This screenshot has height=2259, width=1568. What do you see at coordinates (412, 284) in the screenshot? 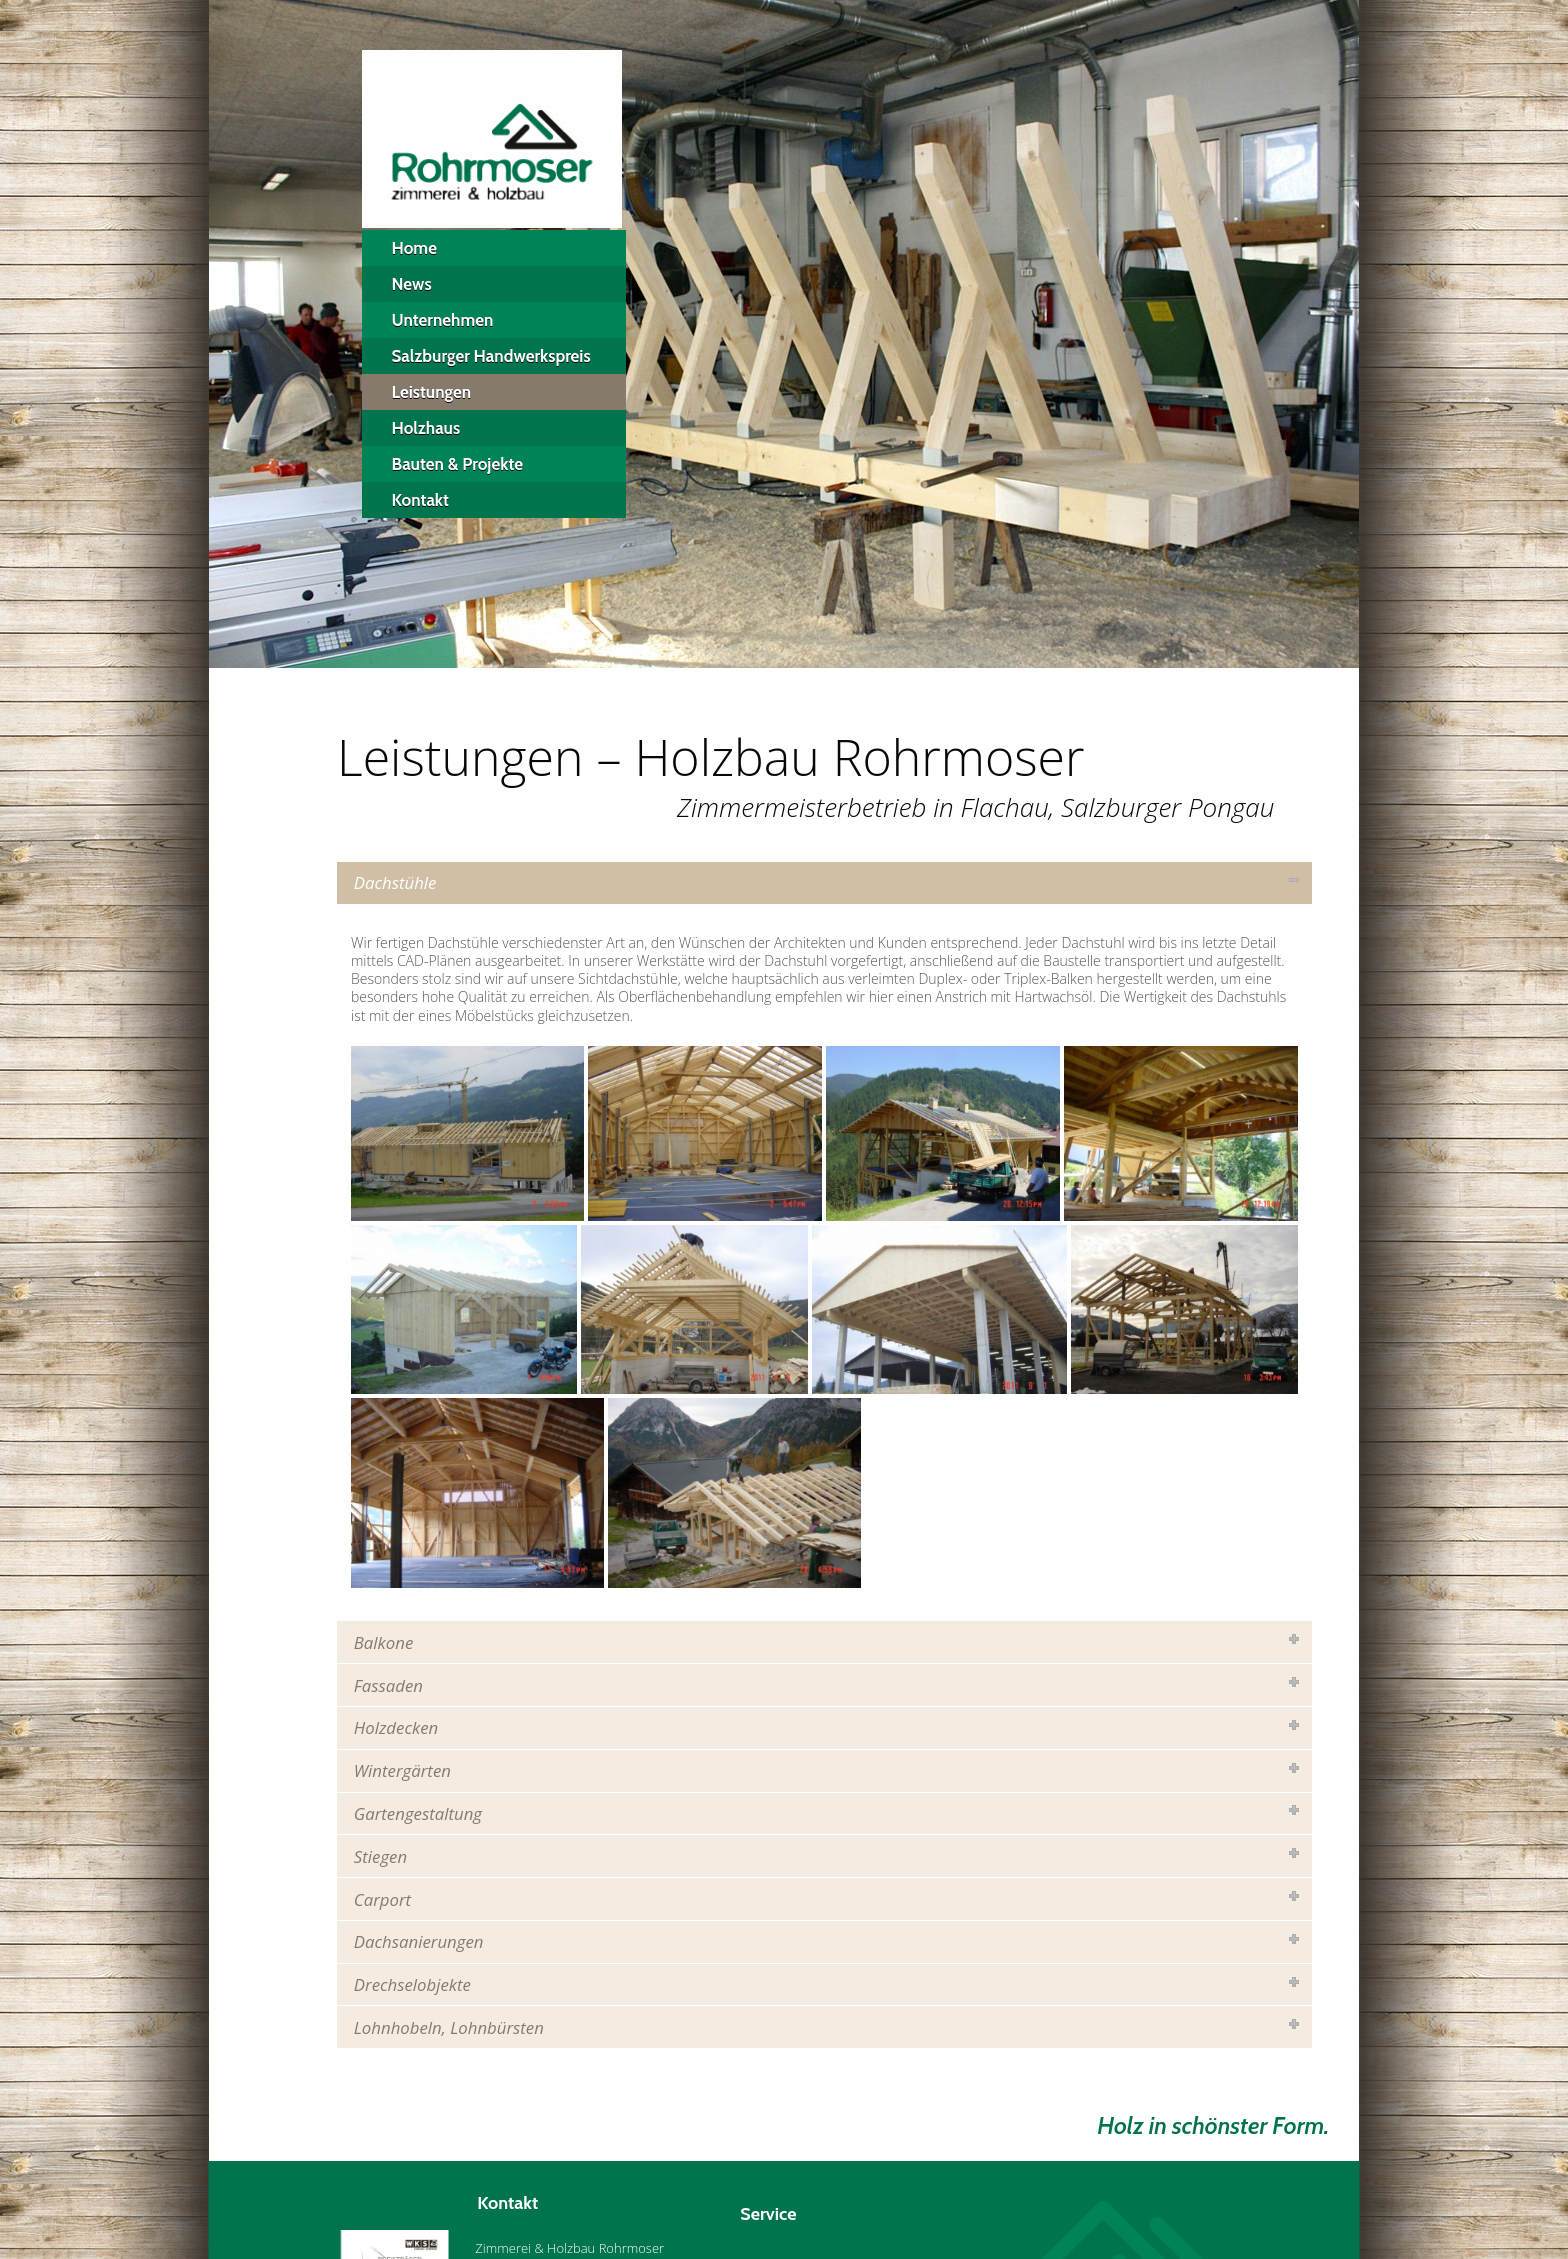
I see `News` at bounding box center [412, 284].